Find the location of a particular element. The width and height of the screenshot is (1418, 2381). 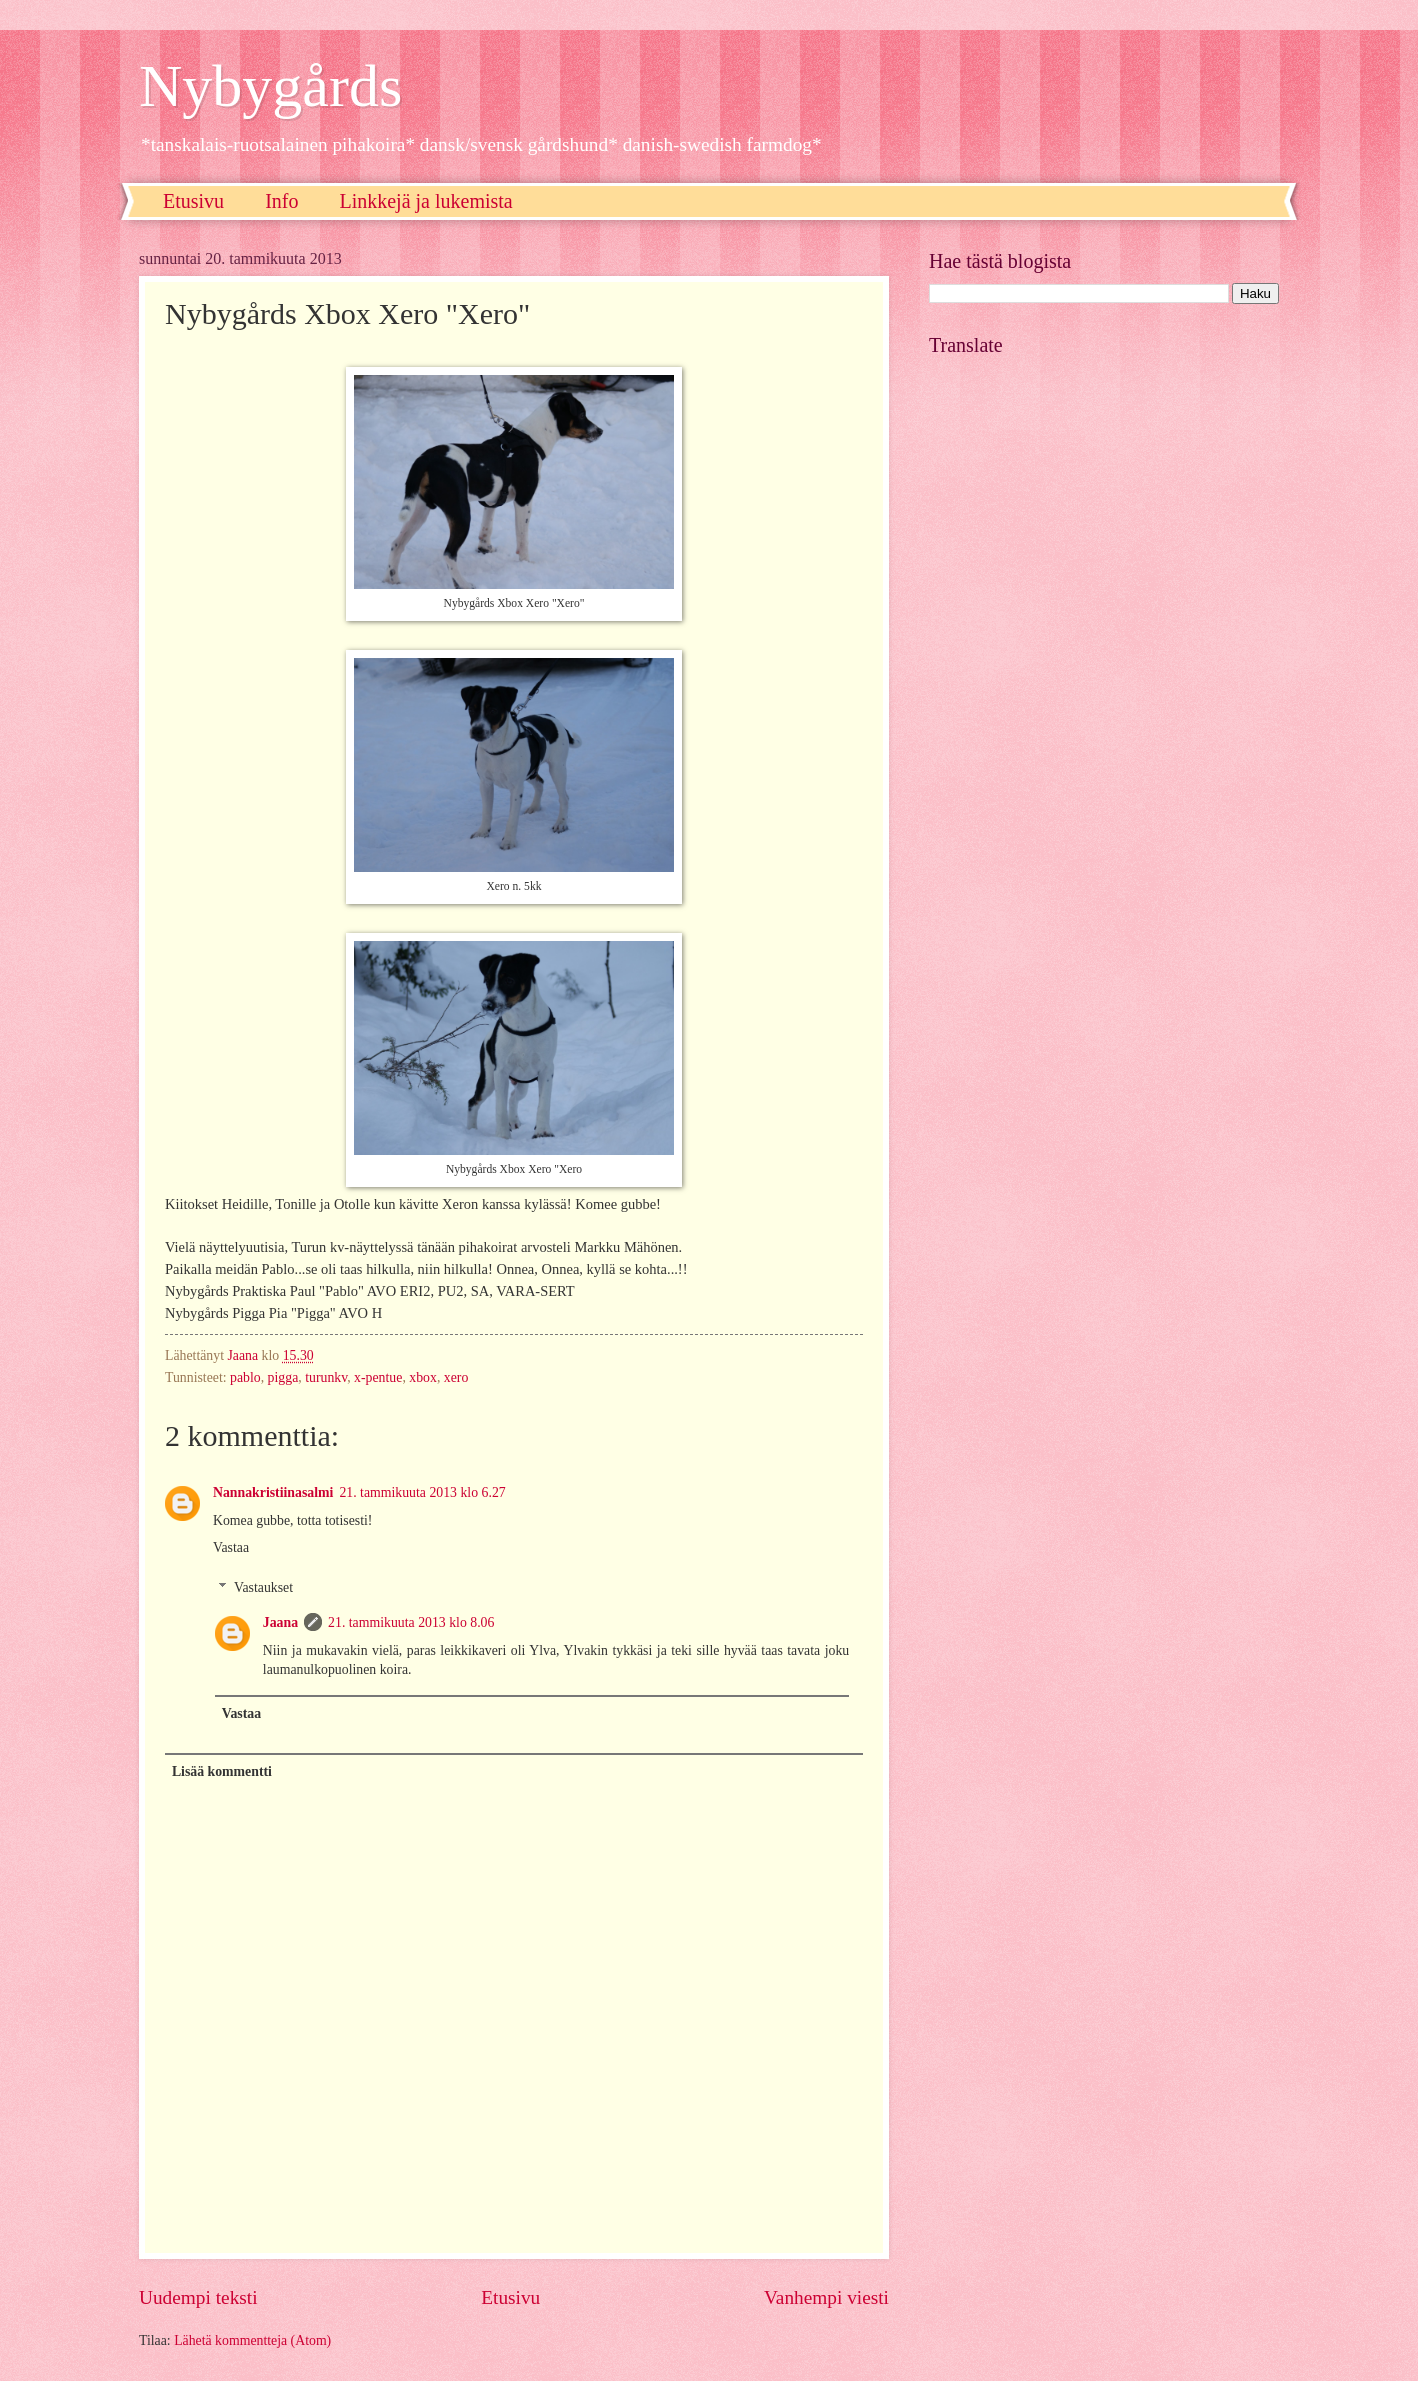

xero is located at coordinates (456, 1377).